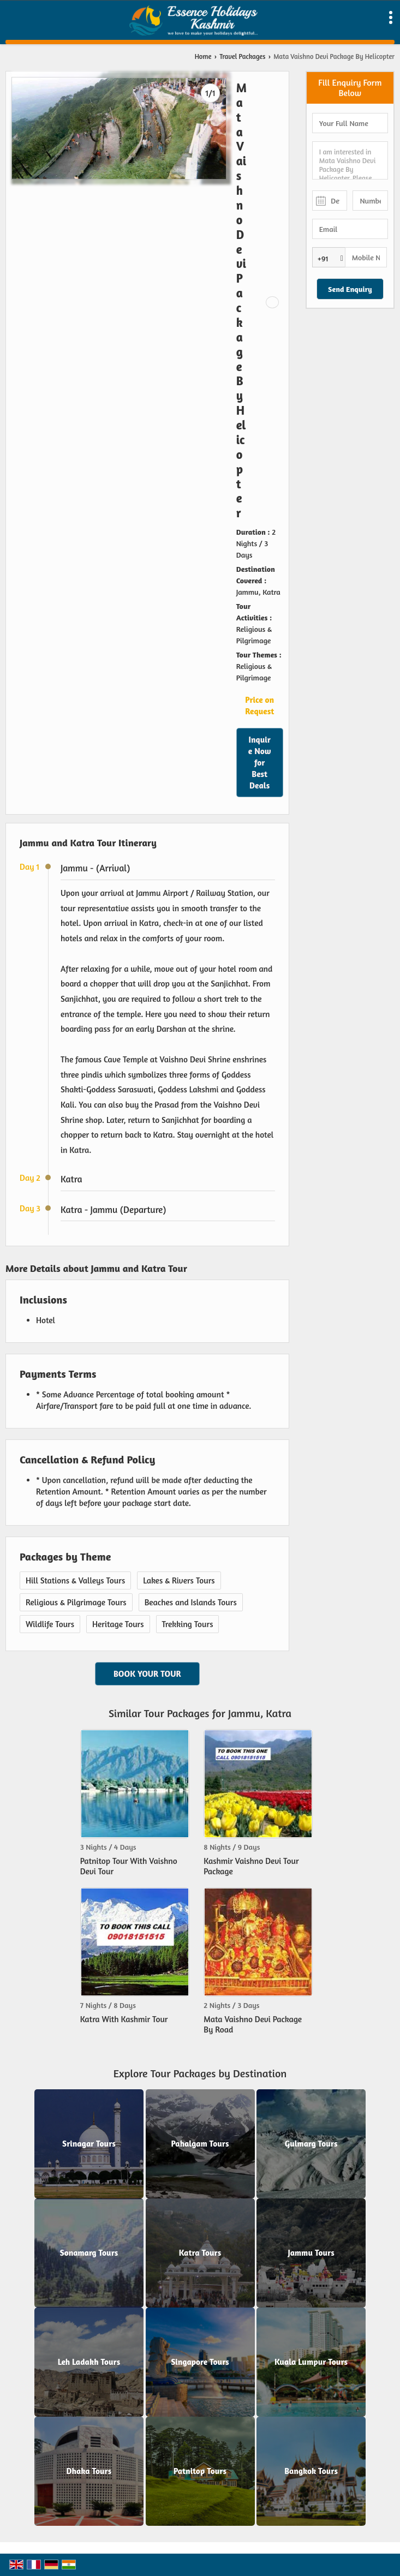  I want to click on Home, so click(203, 56).